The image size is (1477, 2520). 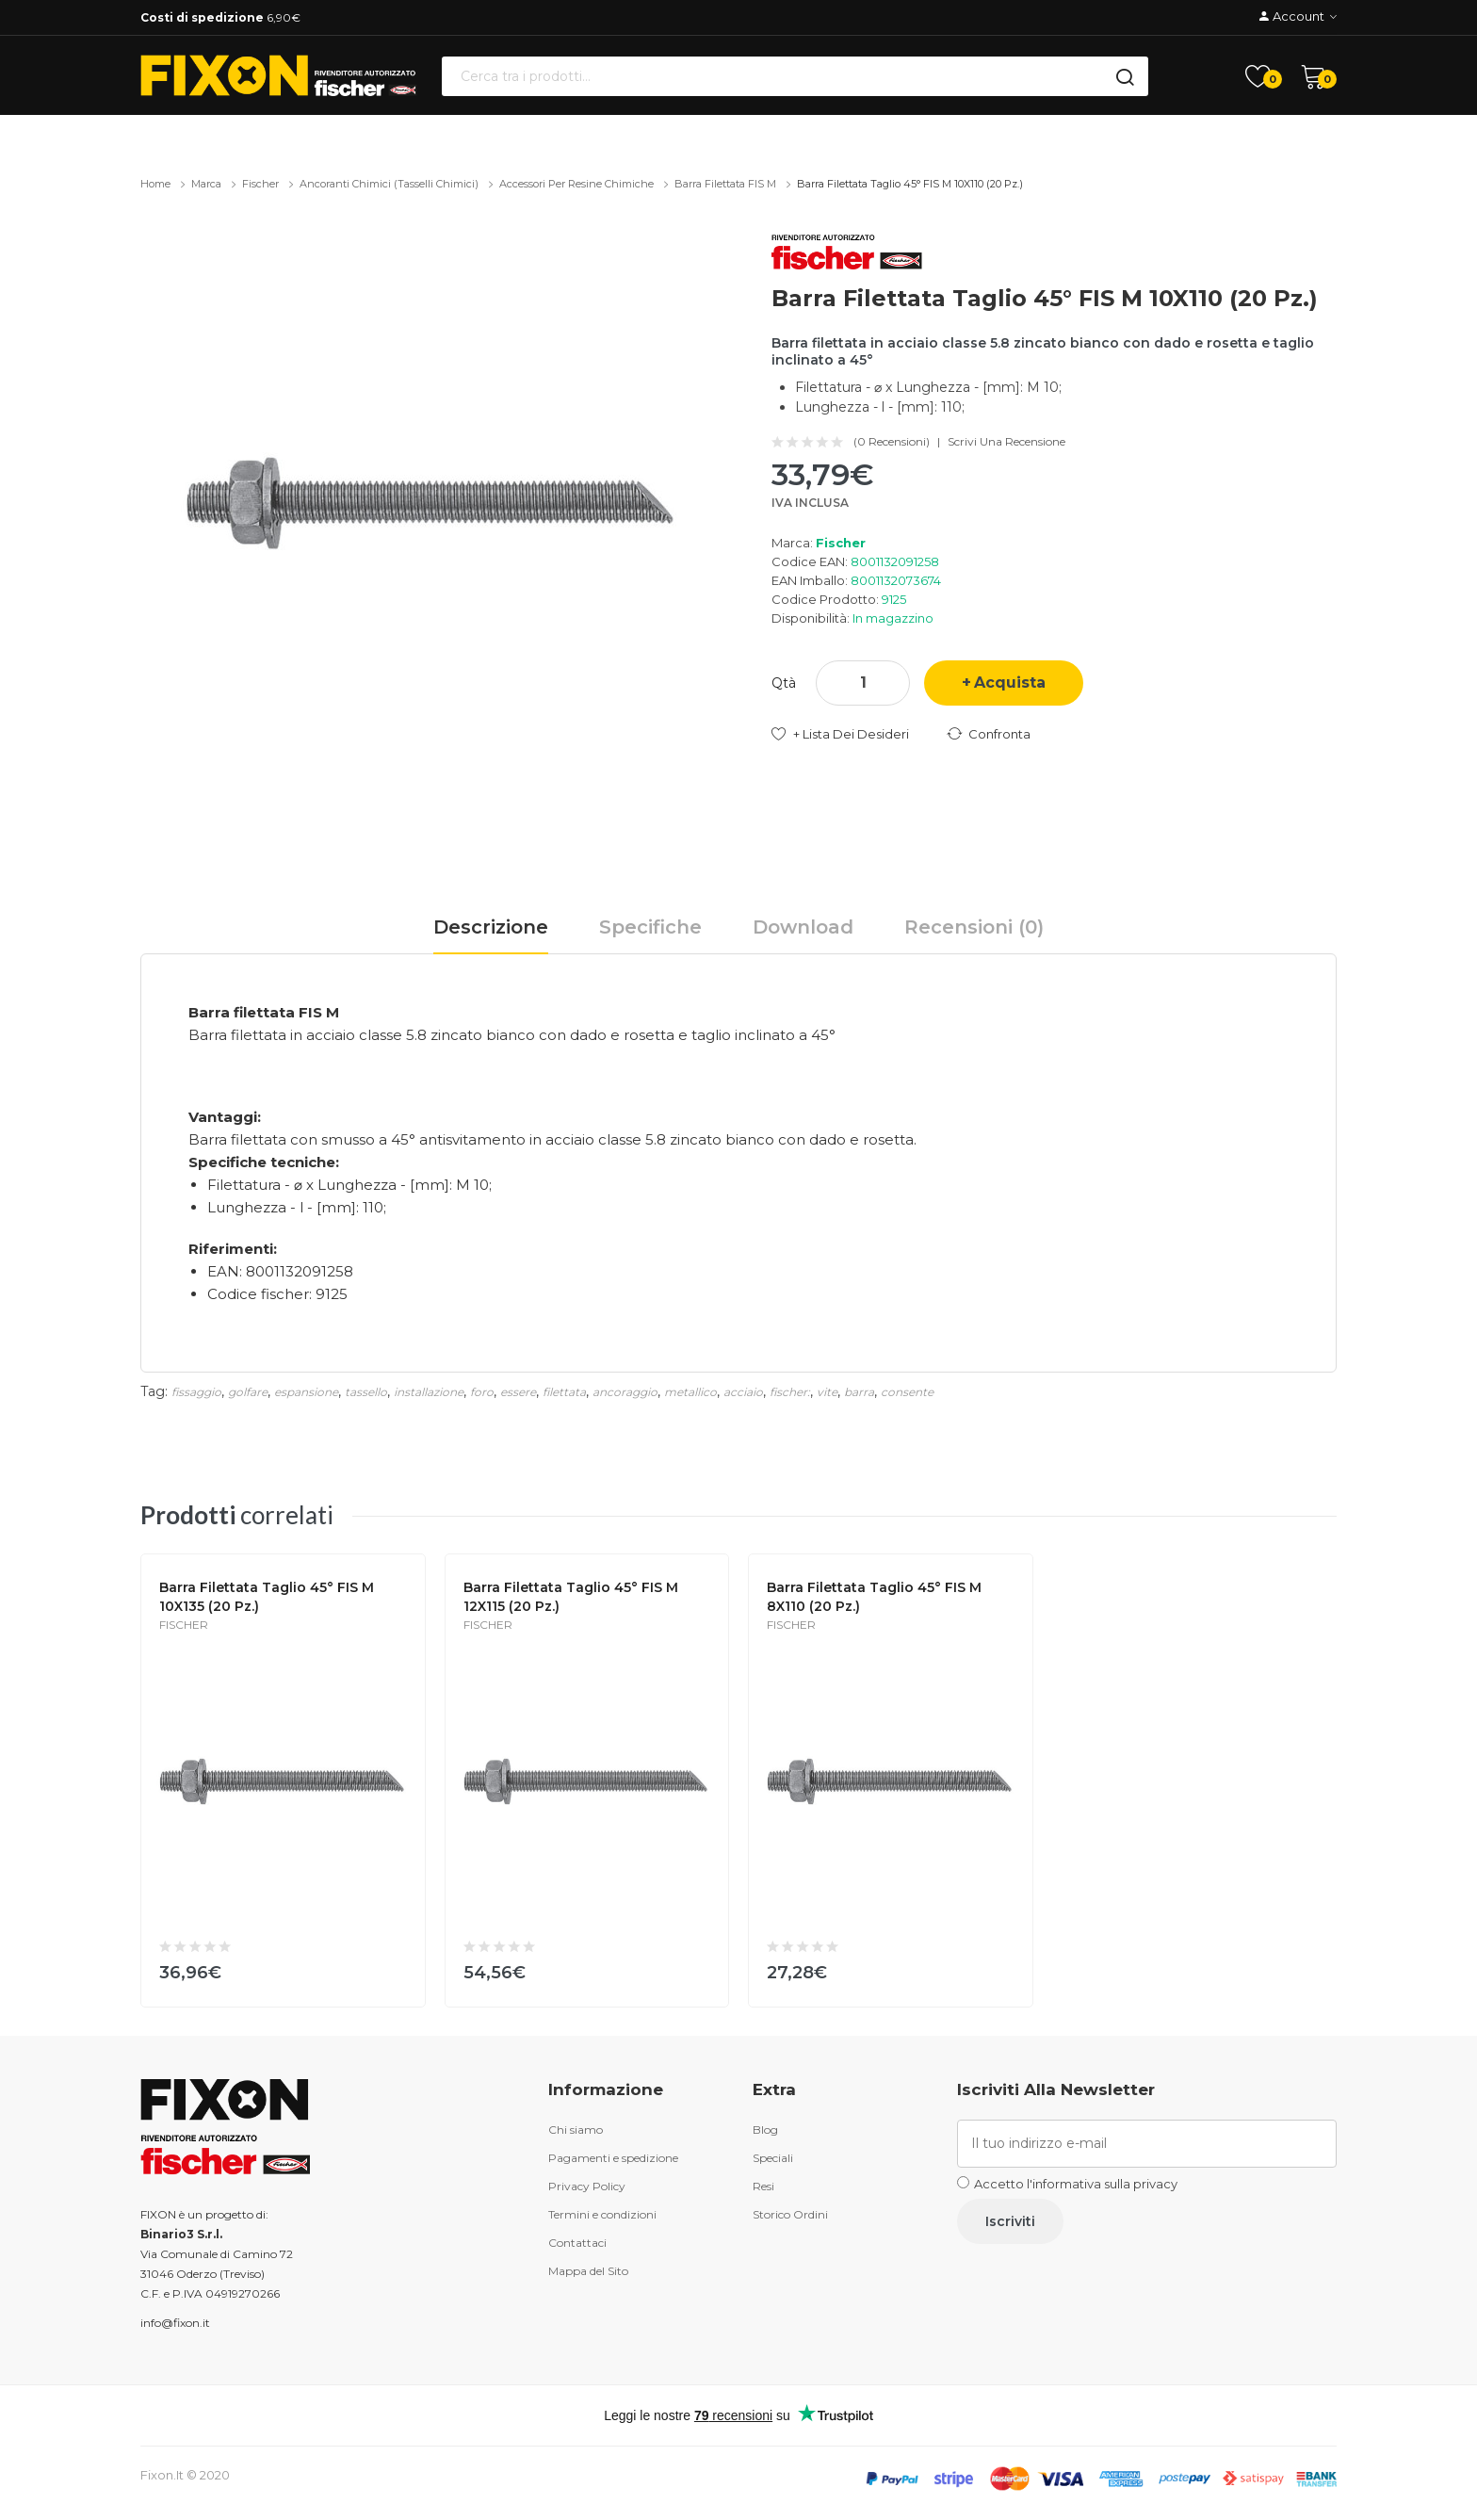 I want to click on consente, so click(x=907, y=1392).